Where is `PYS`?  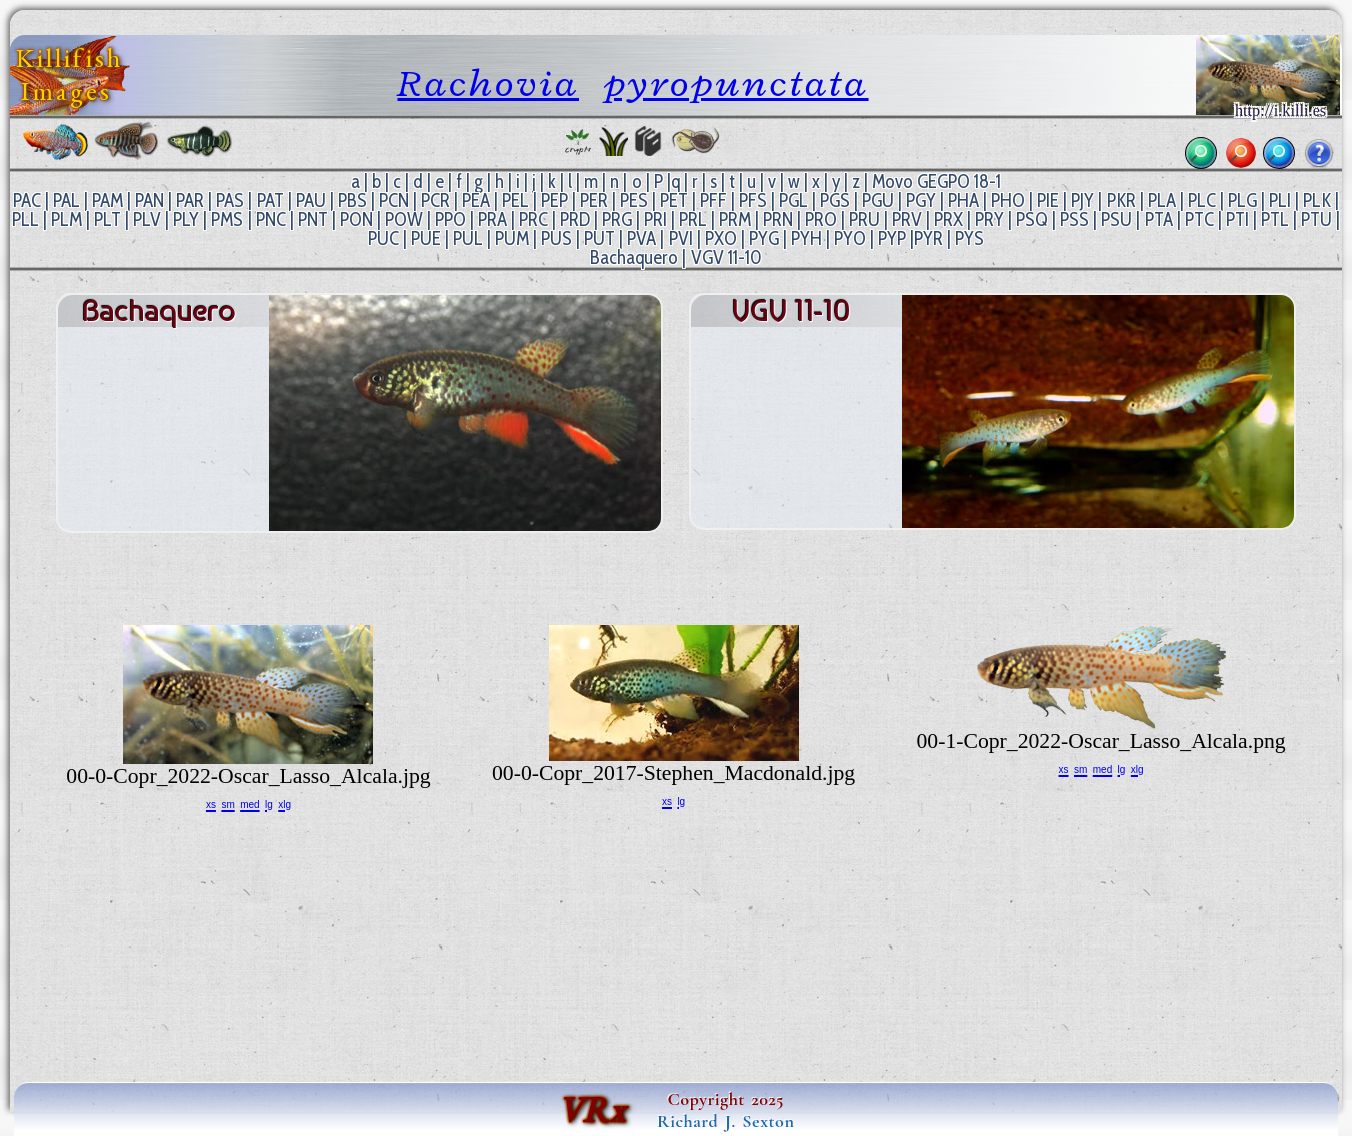 PYS is located at coordinates (969, 238).